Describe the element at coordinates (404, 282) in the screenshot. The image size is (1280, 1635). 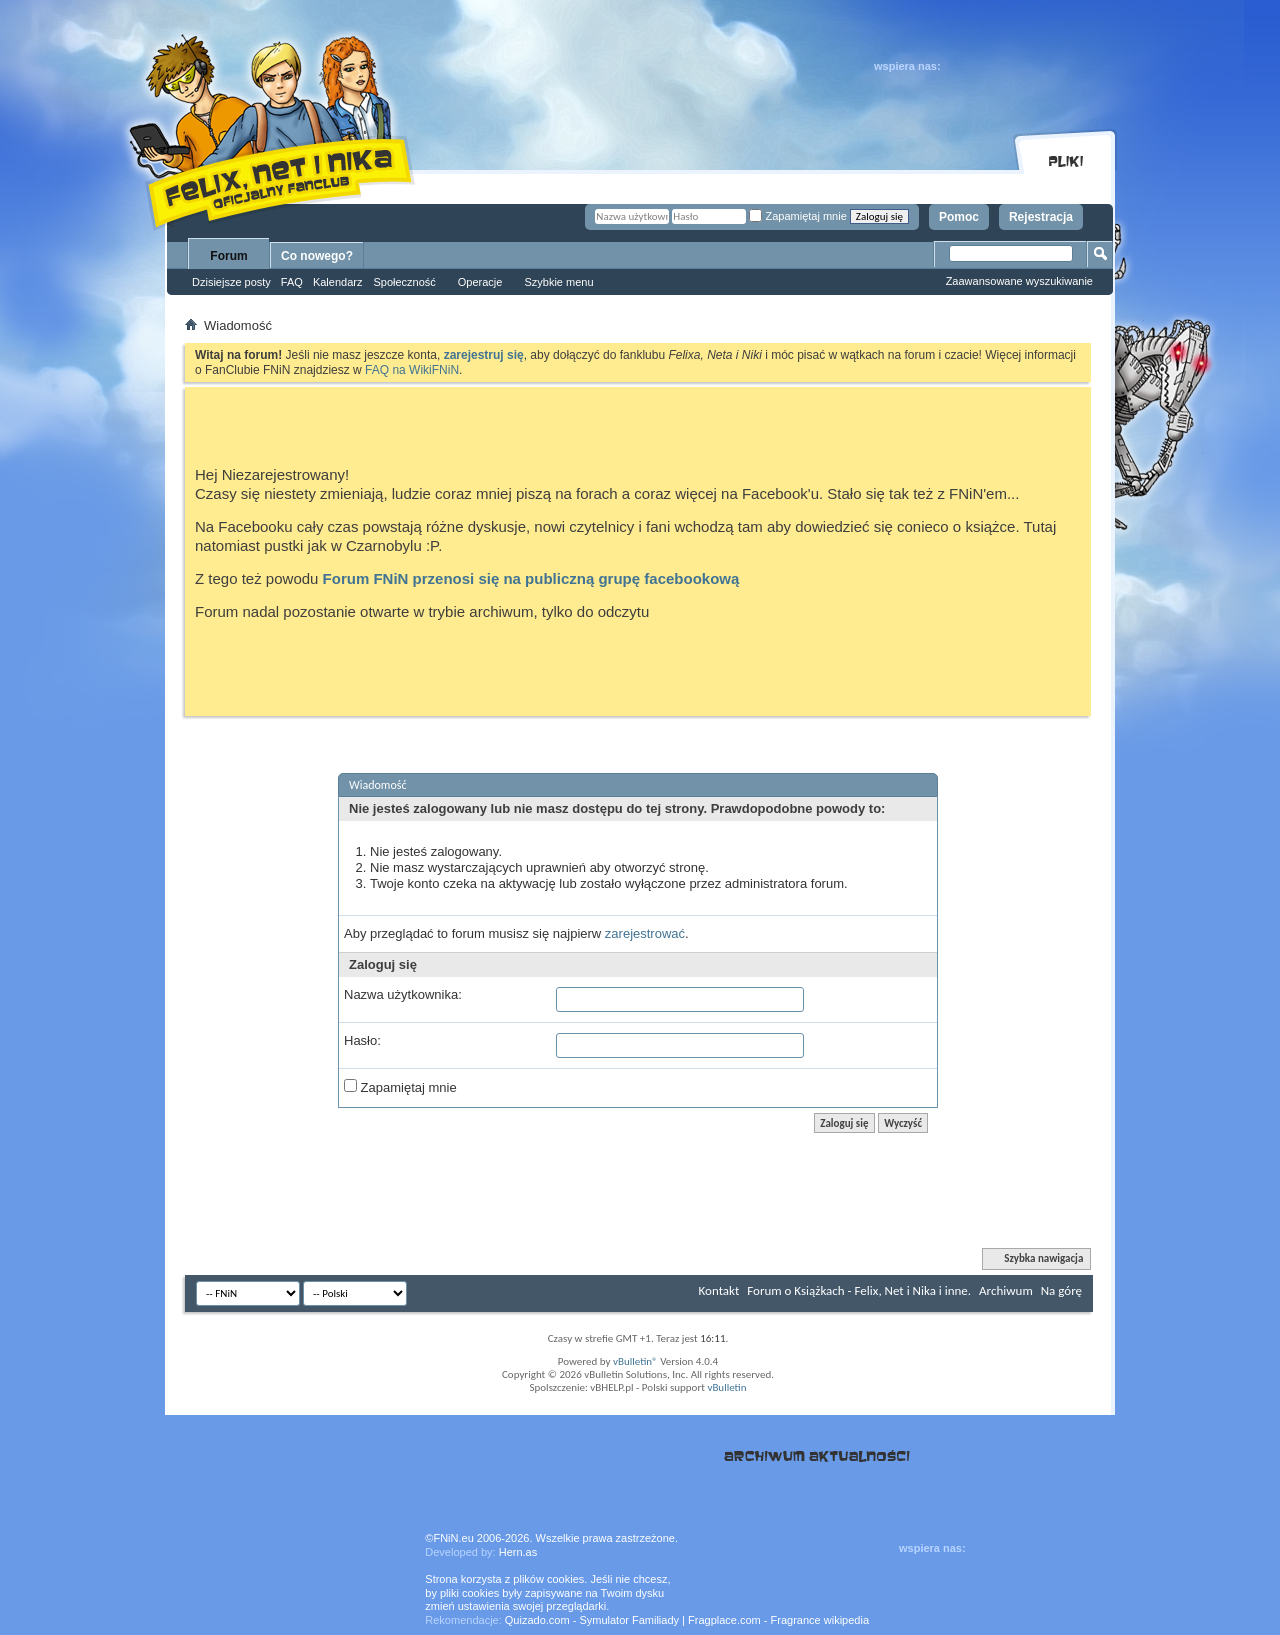
I see `Społeczność` at that location.